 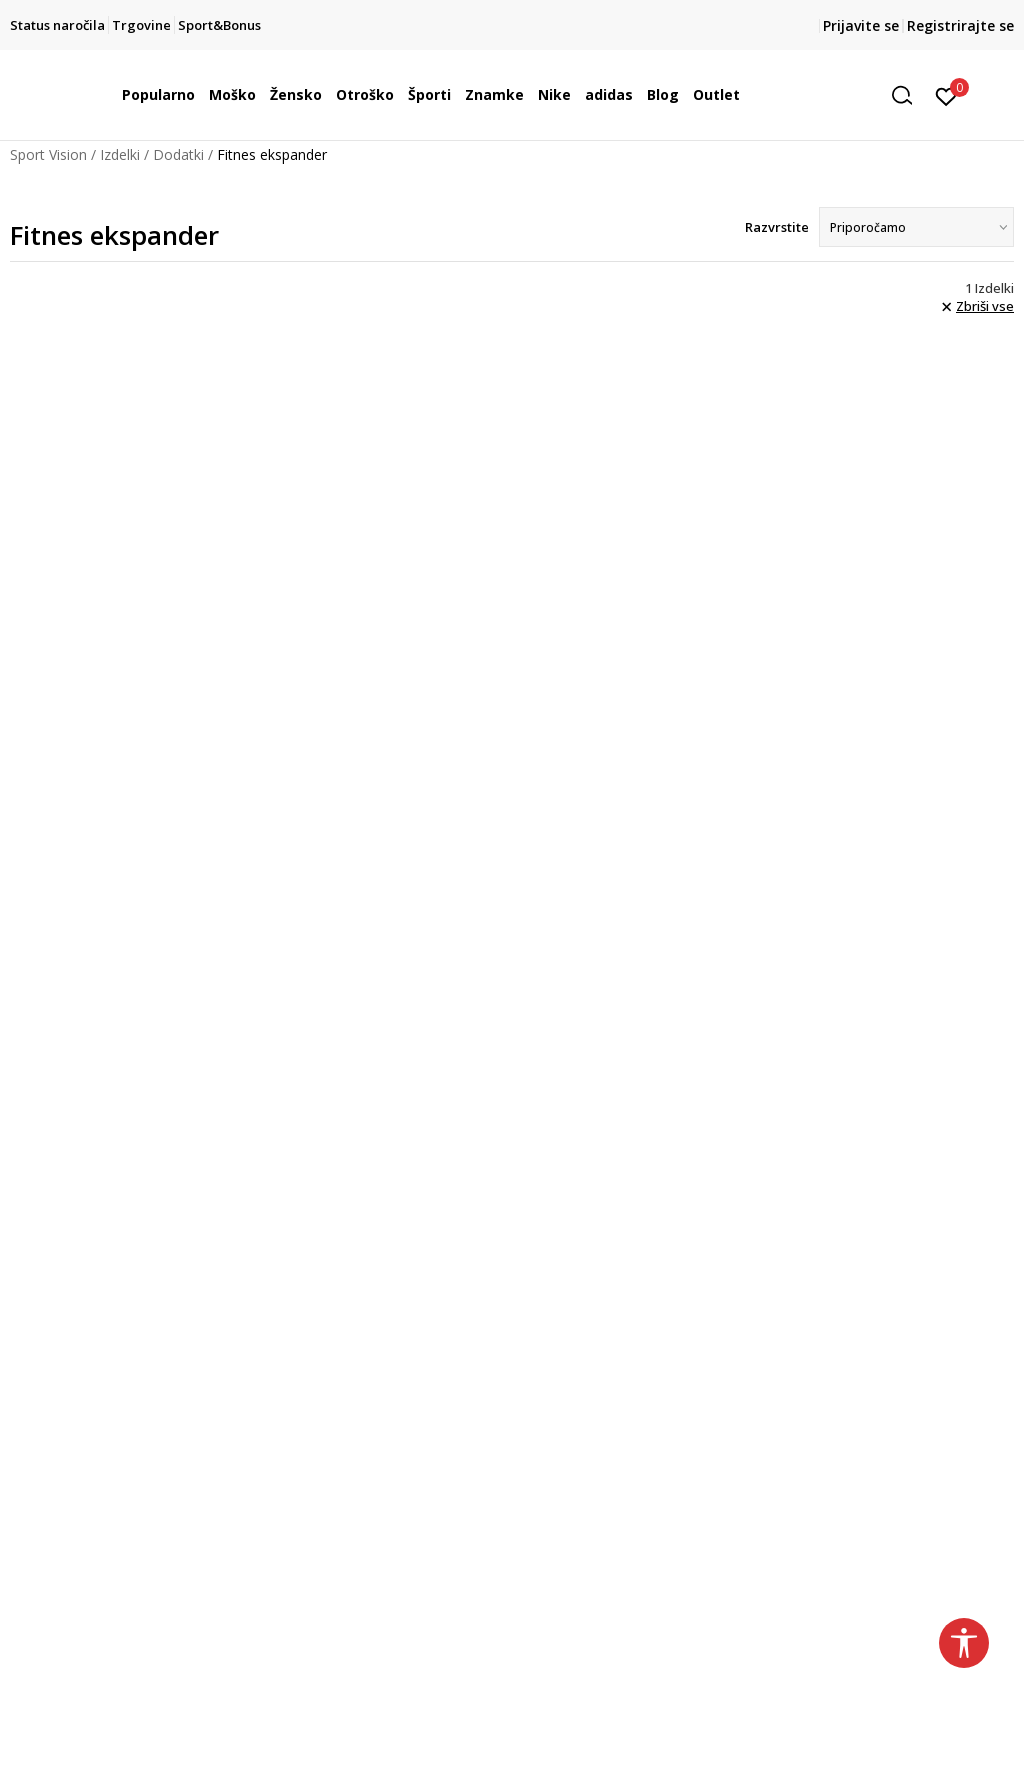 I want to click on Izdelki, so click(x=120, y=154).